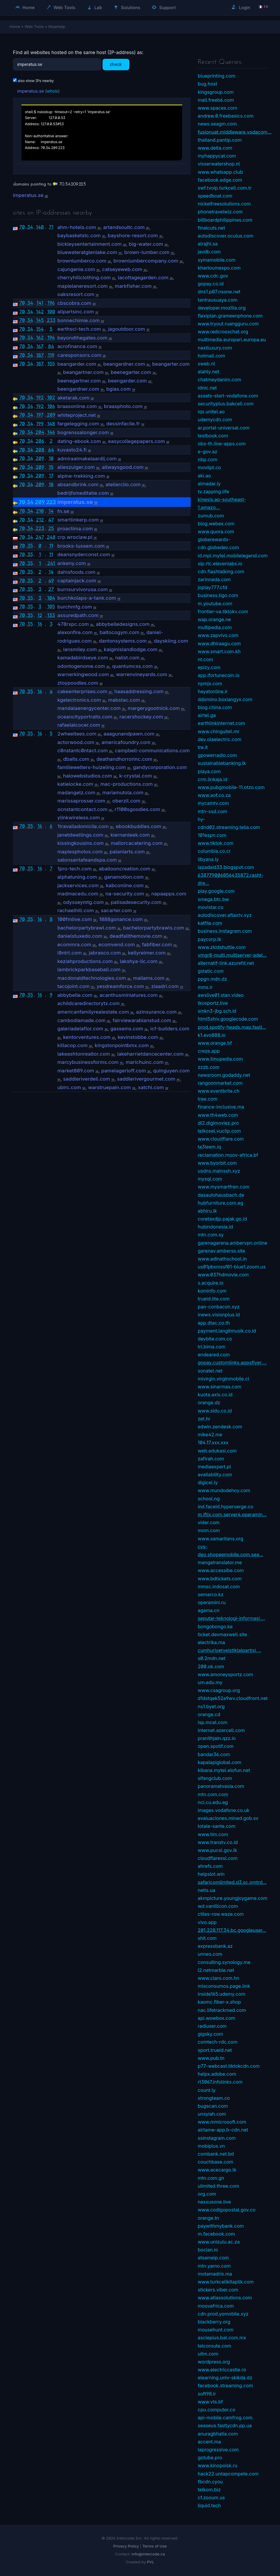 The image size is (280, 2576). I want to click on mediaexpert.pl, so click(214, 1467).